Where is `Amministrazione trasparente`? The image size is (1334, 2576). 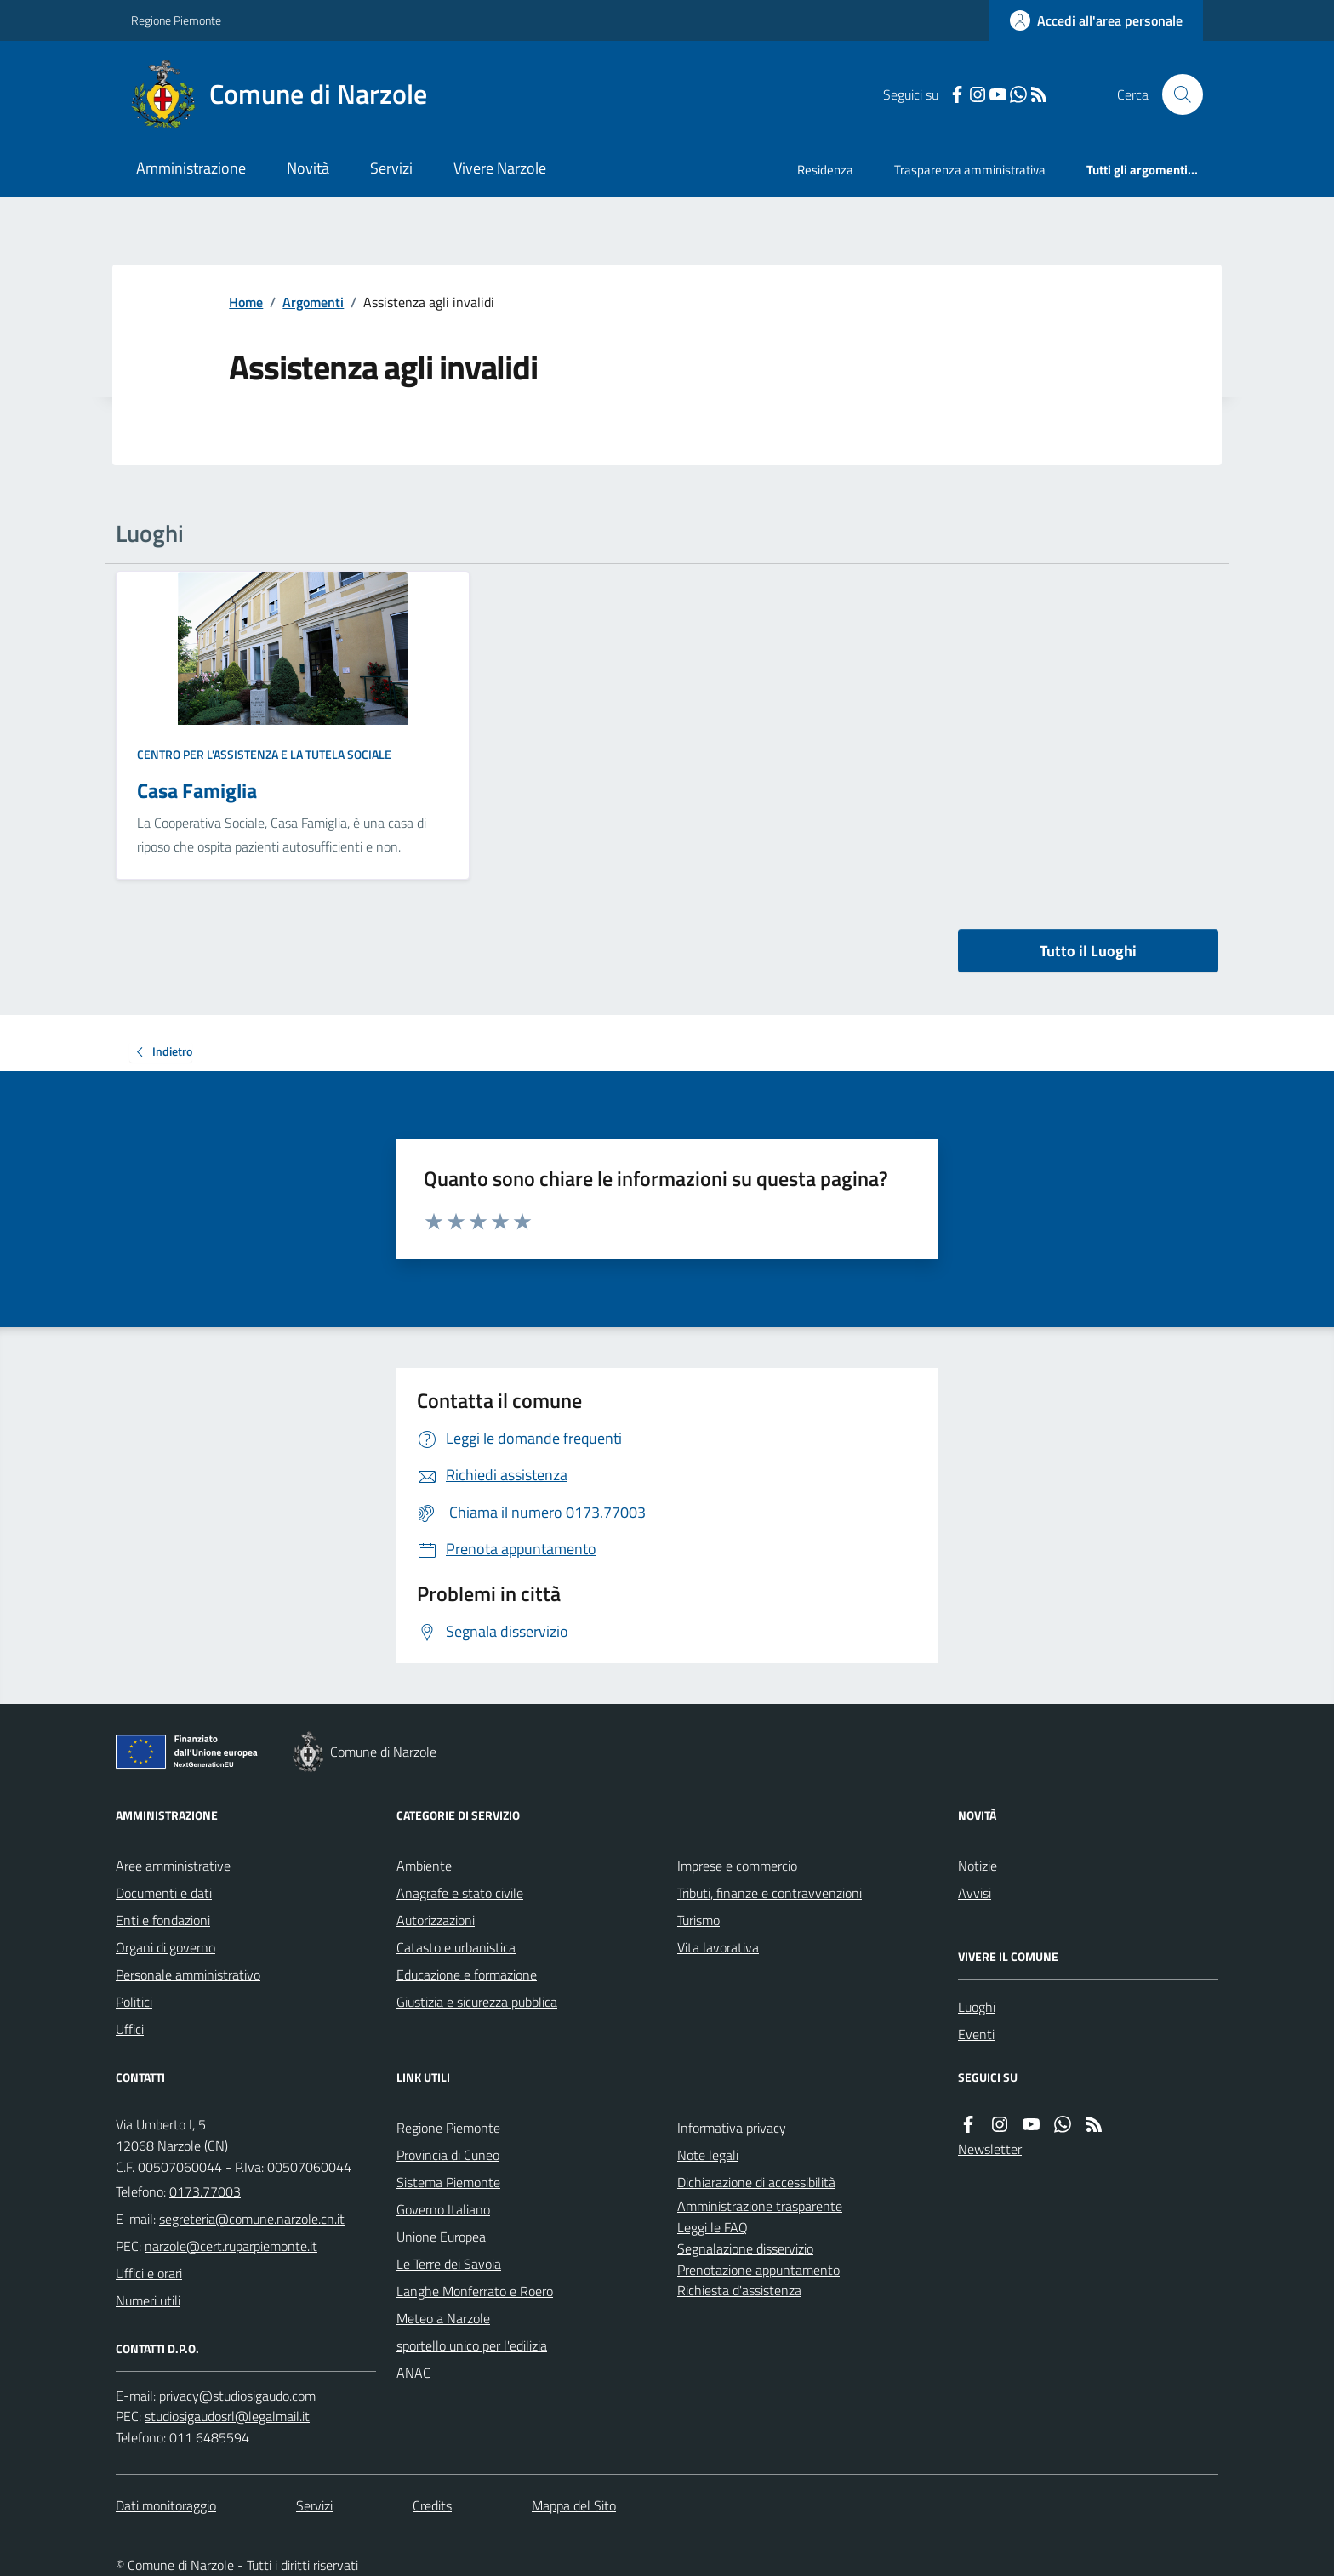 Amministrazione trasparente is located at coordinates (759, 2206).